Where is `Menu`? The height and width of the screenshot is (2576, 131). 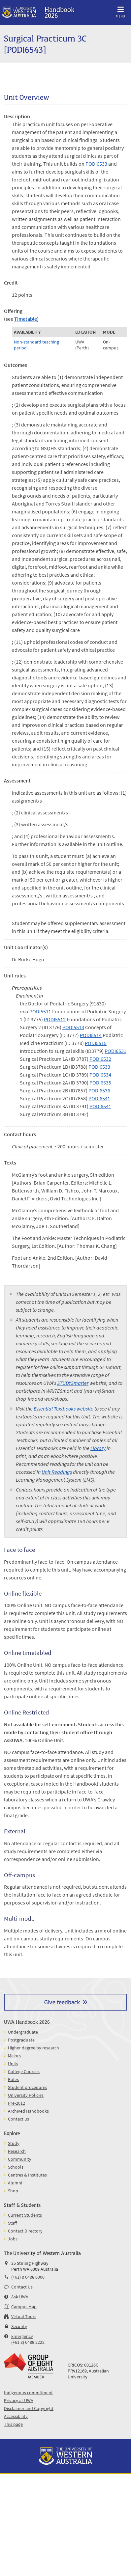 Menu is located at coordinates (120, 11).